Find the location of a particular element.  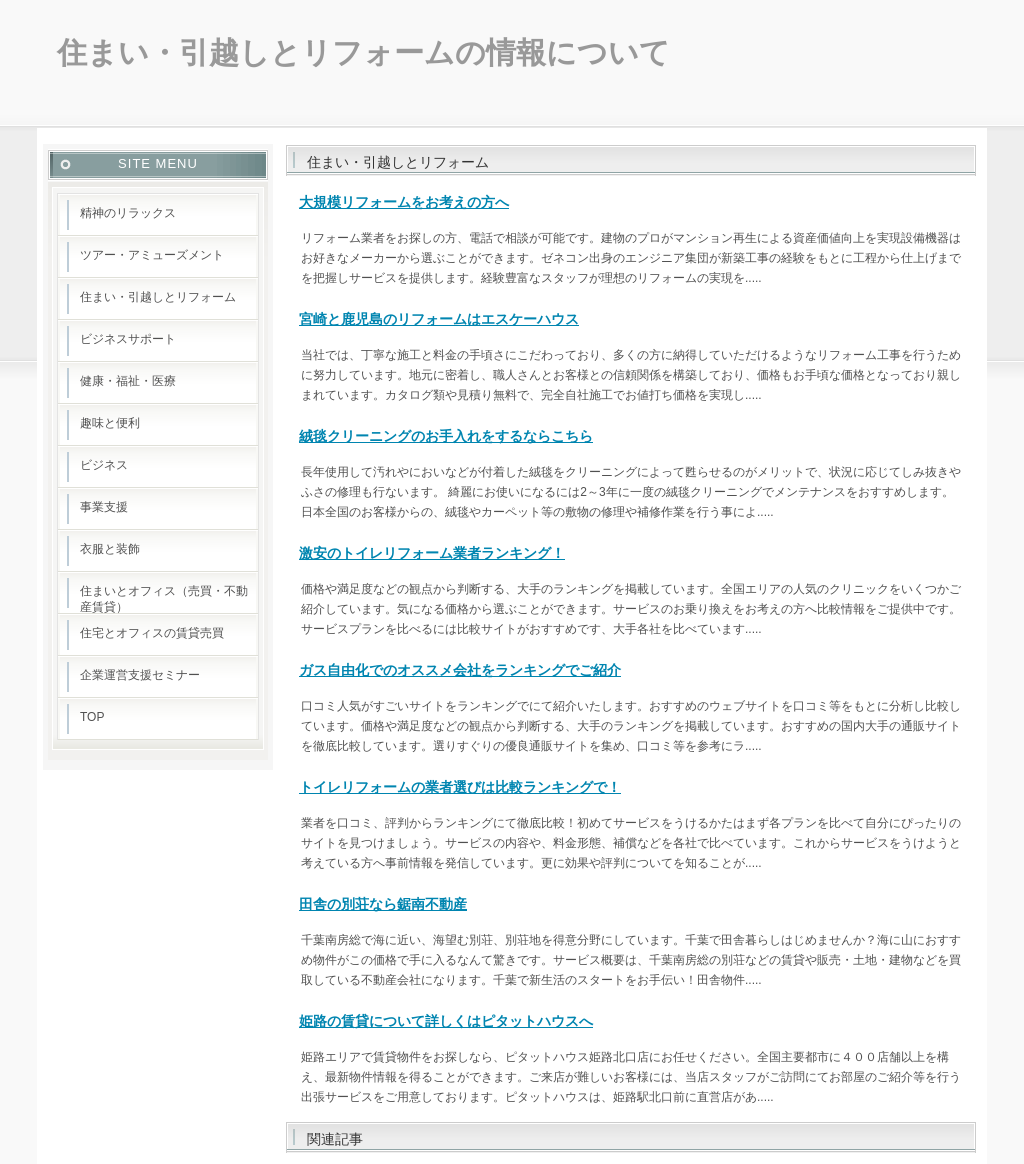

精神のリラックス is located at coordinates (128, 213).